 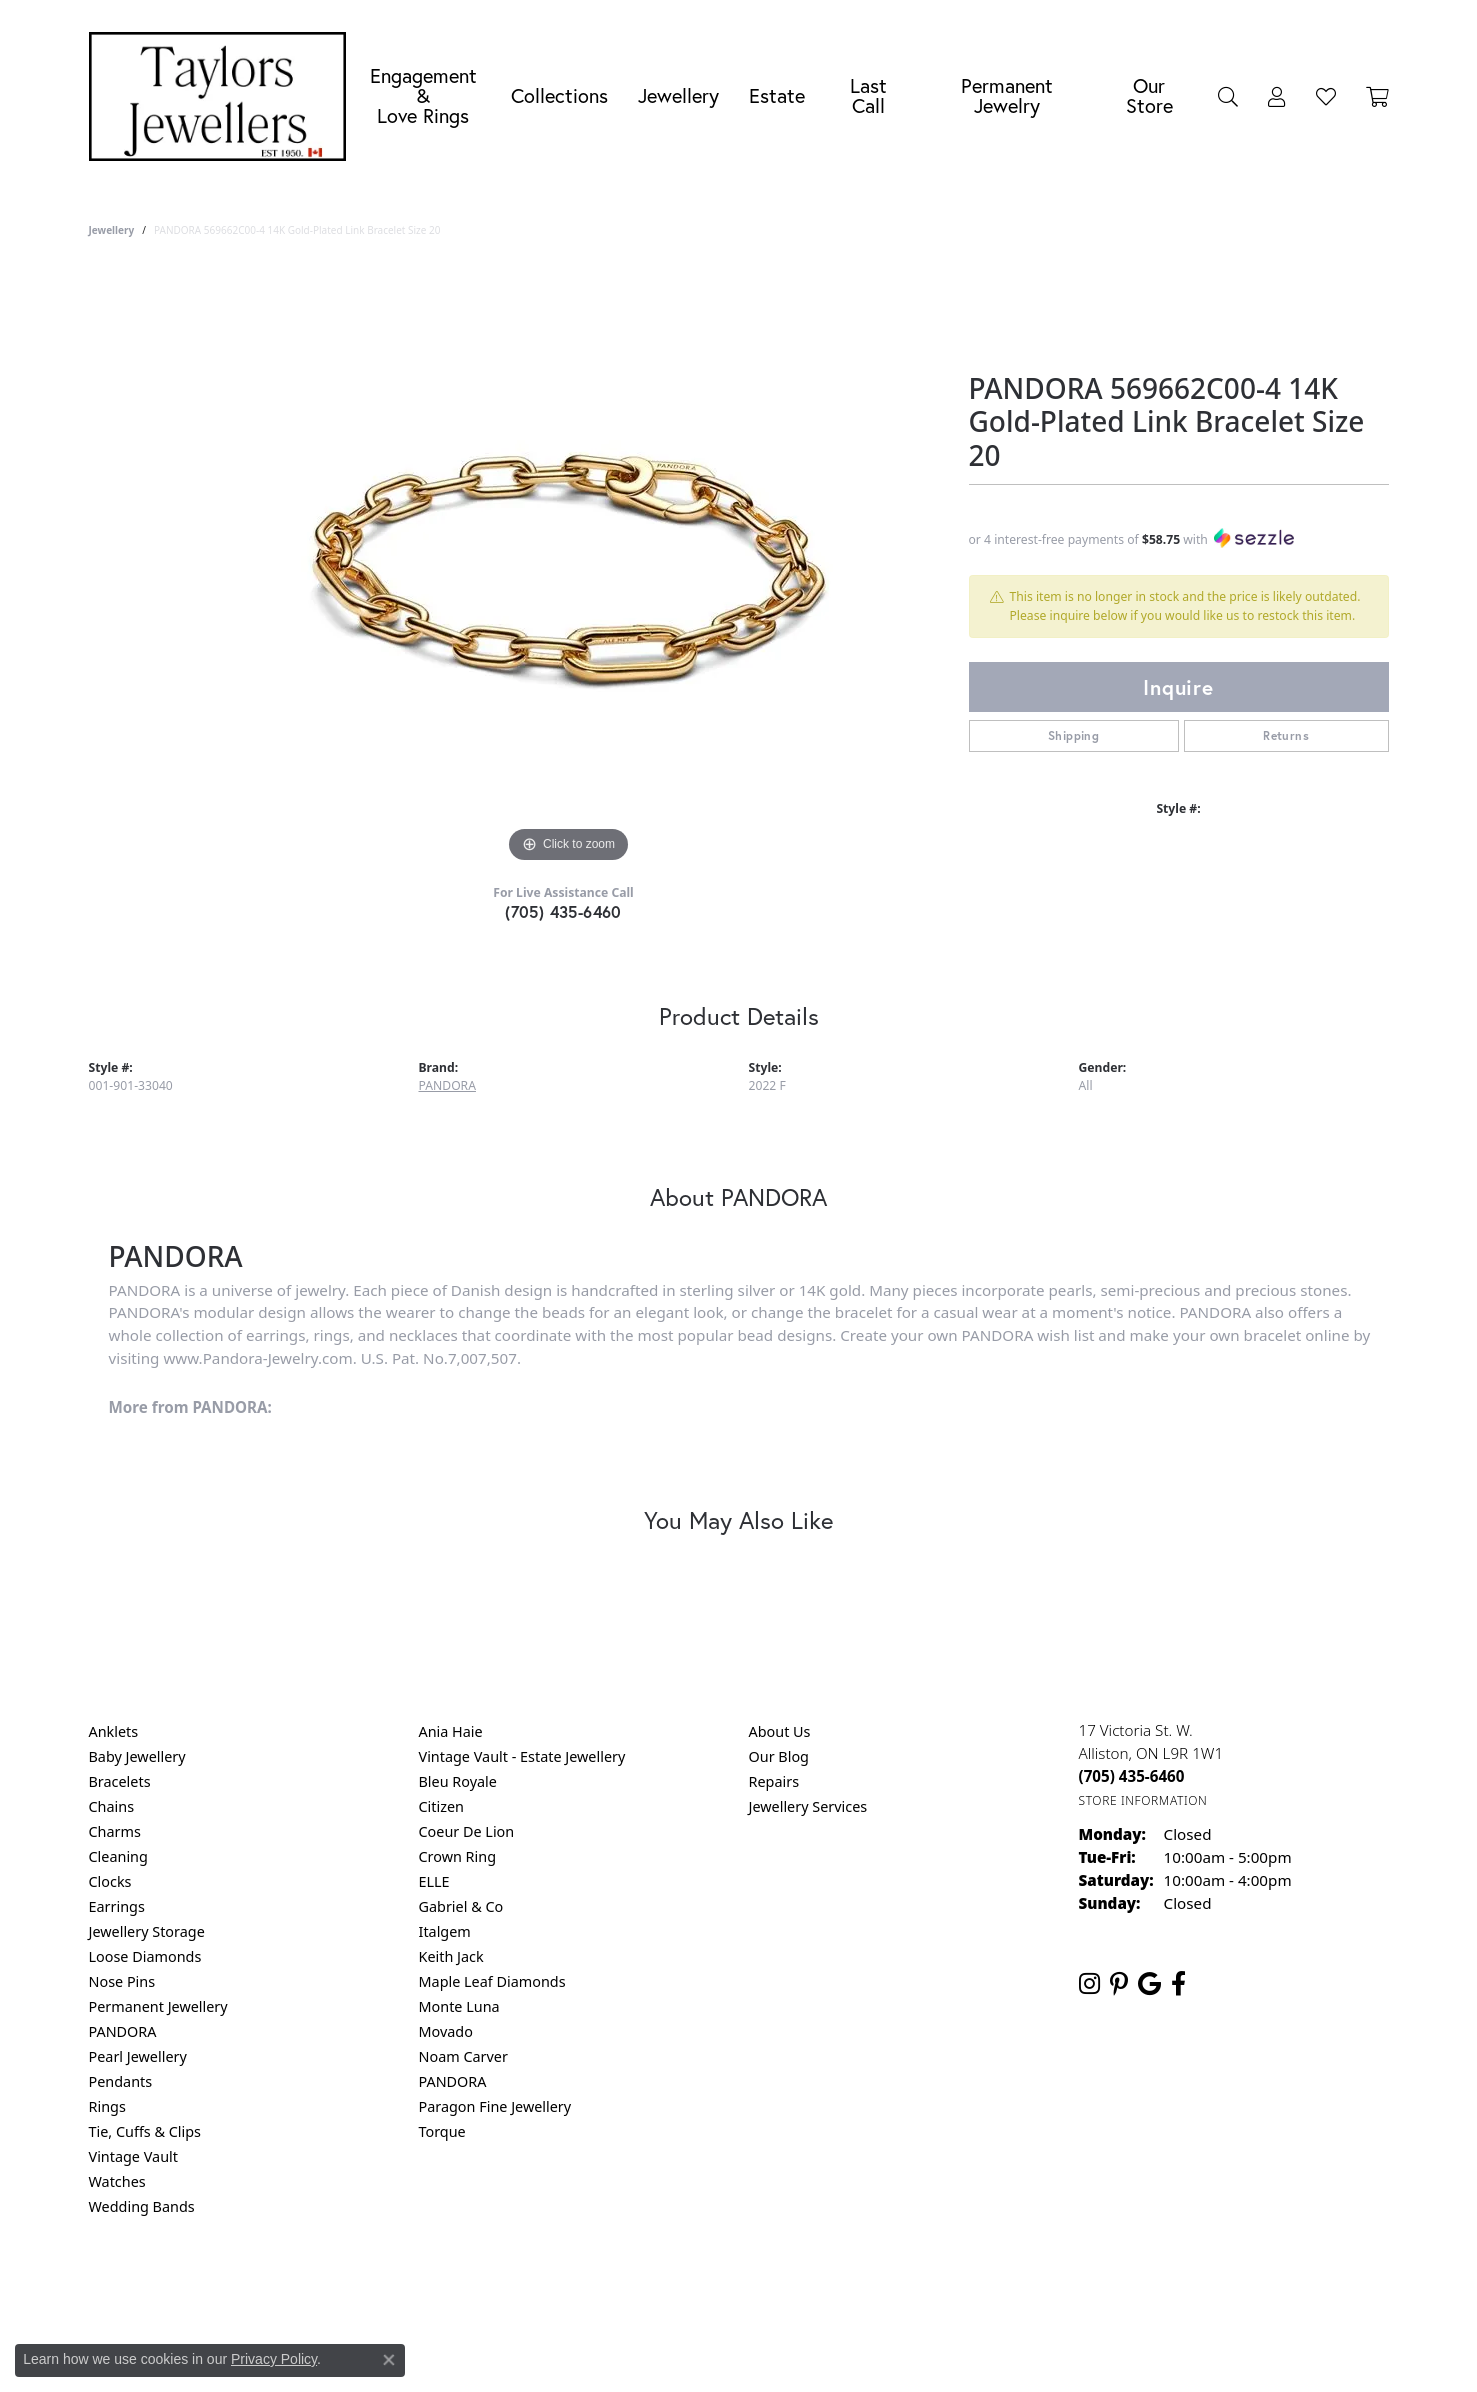 I want to click on Cleaning [menuitem], so click(x=118, y=1856).